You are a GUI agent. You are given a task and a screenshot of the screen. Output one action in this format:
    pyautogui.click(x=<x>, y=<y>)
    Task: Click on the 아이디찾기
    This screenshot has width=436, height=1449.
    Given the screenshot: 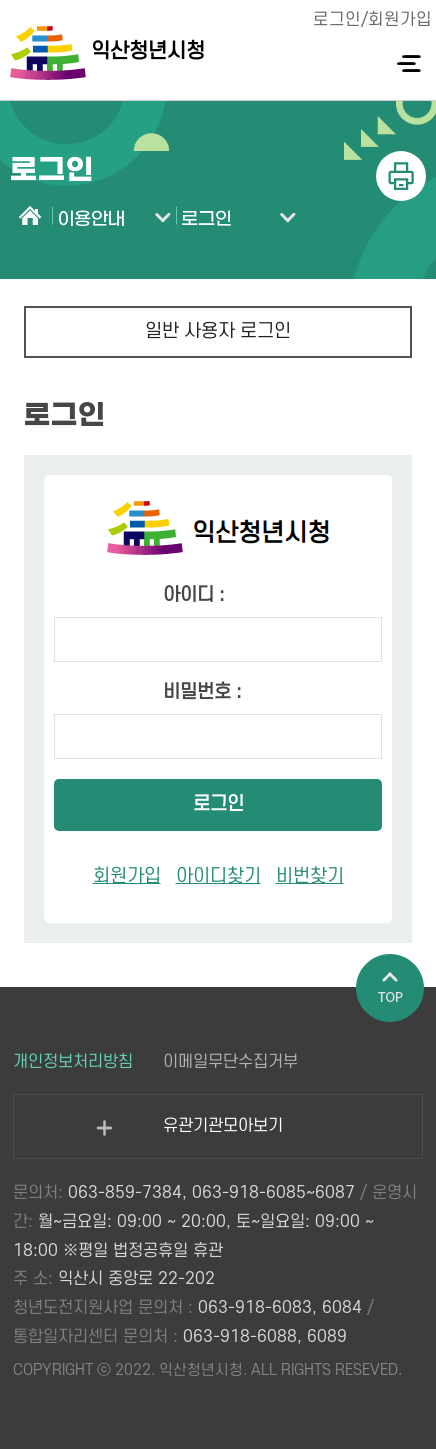 What is the action you would take?
    pyautogui.click(x=218, y=876)
    